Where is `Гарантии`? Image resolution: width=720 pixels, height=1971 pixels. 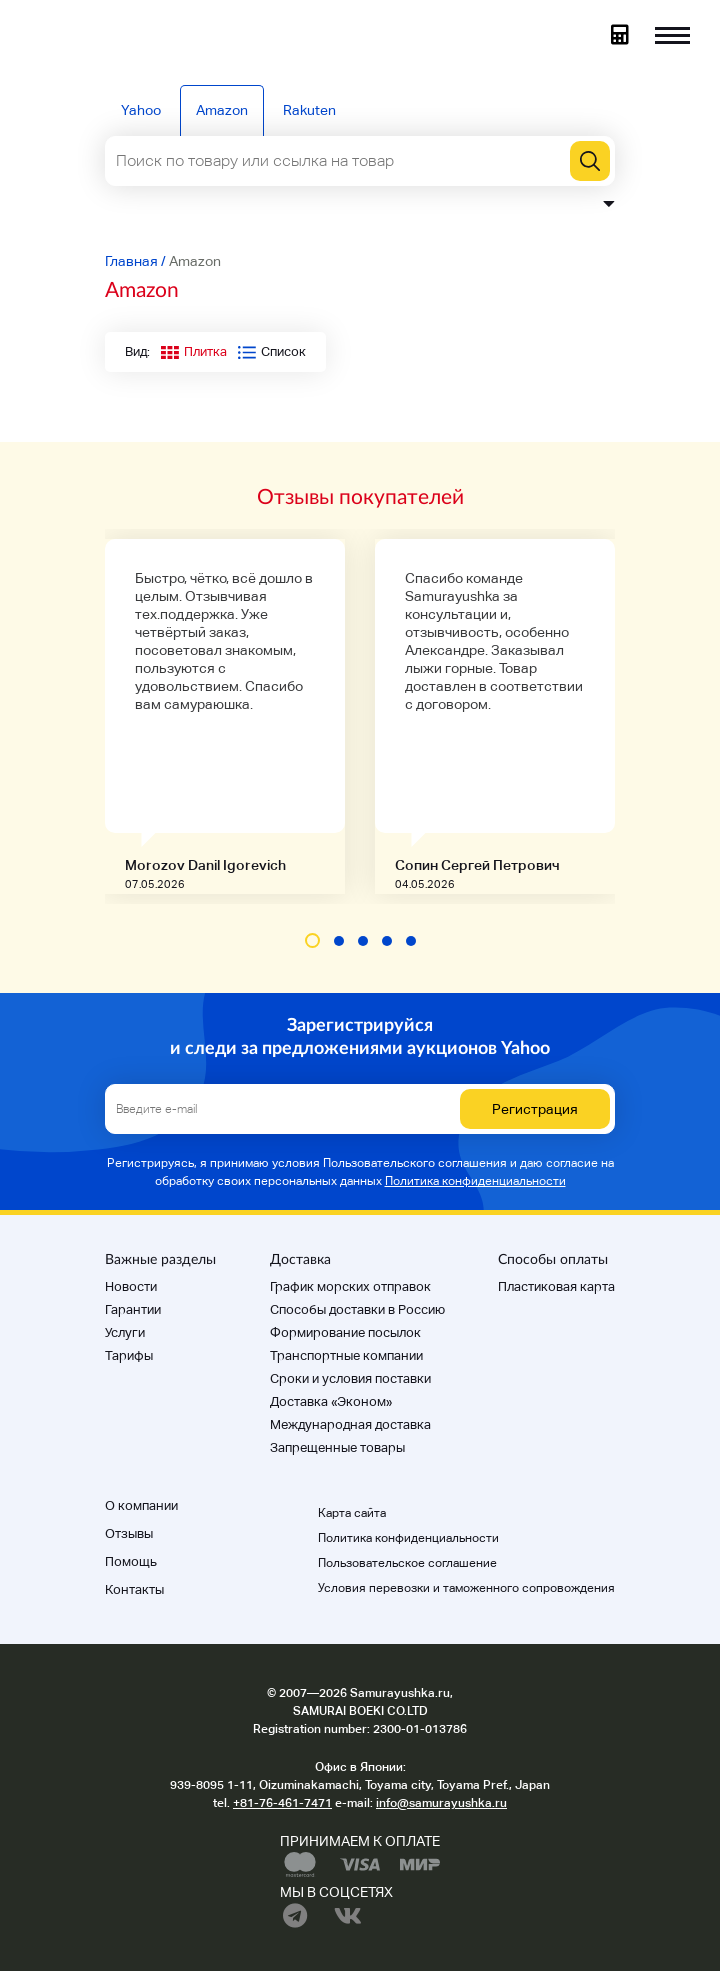
Гарантии is located at coordinates (133, 1309).